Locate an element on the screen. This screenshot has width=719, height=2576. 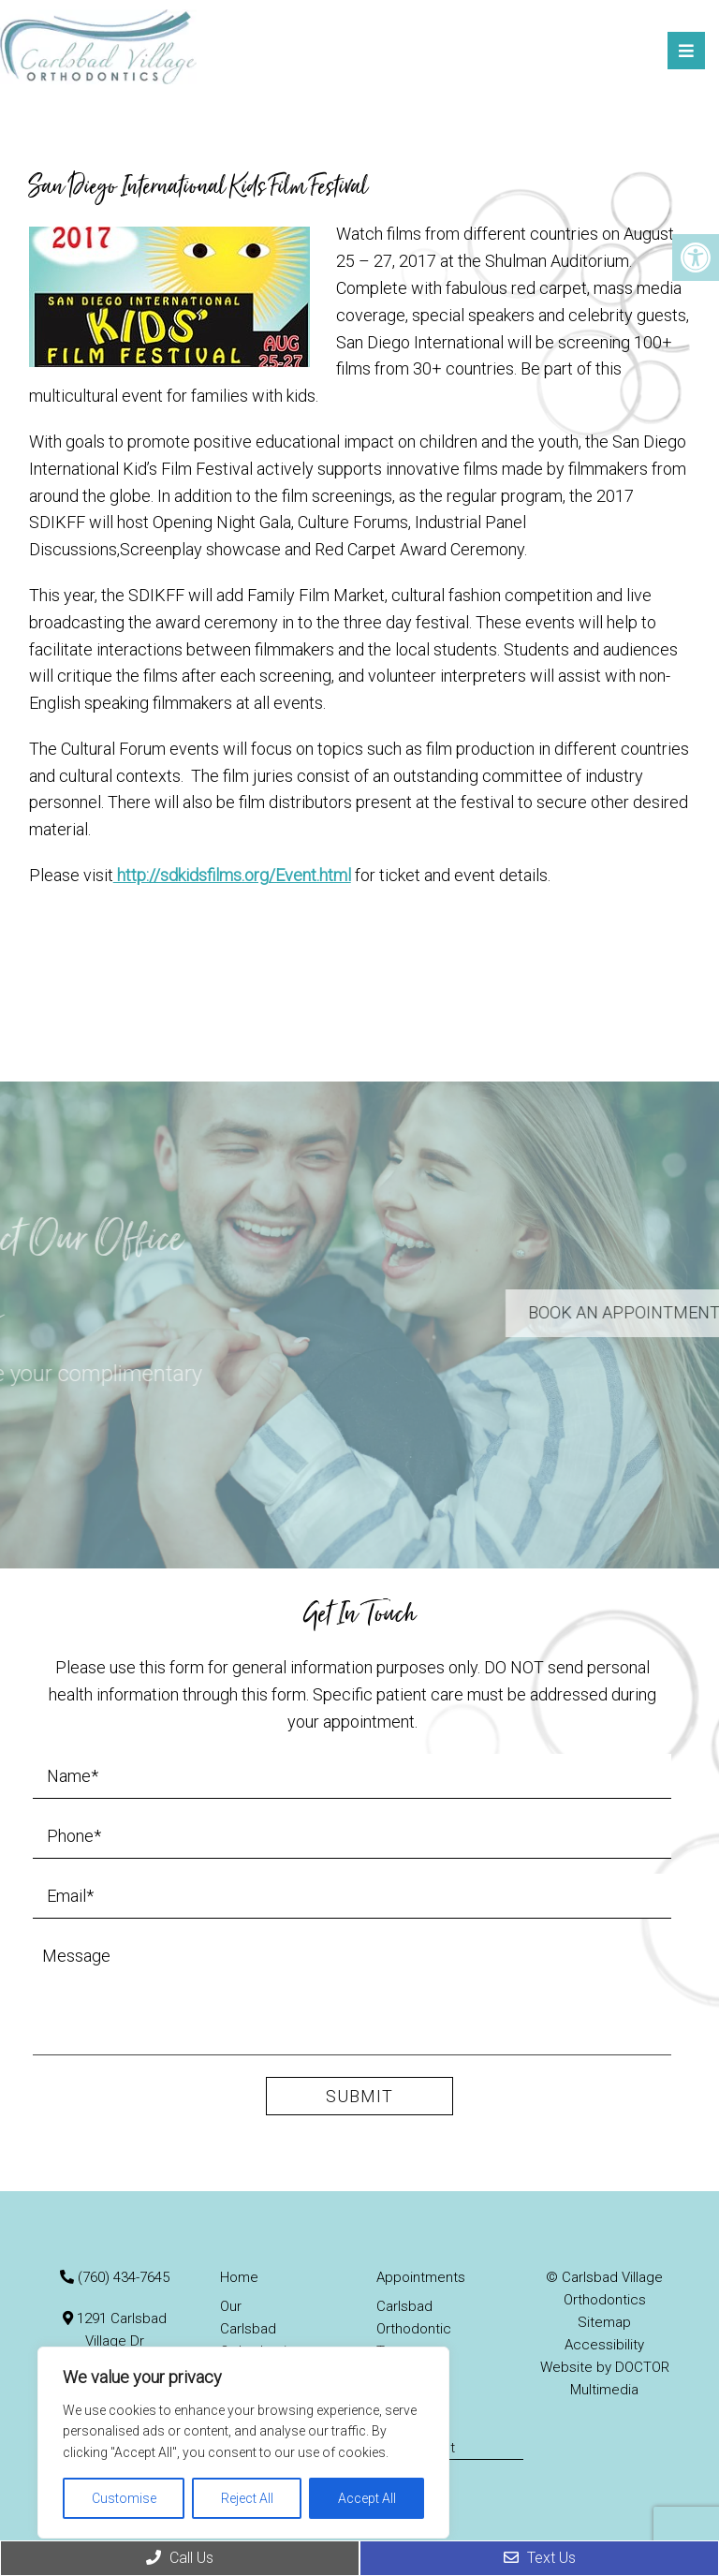
Carlsbad Orthodontic Treatments is located at coordinates (413, 2329).